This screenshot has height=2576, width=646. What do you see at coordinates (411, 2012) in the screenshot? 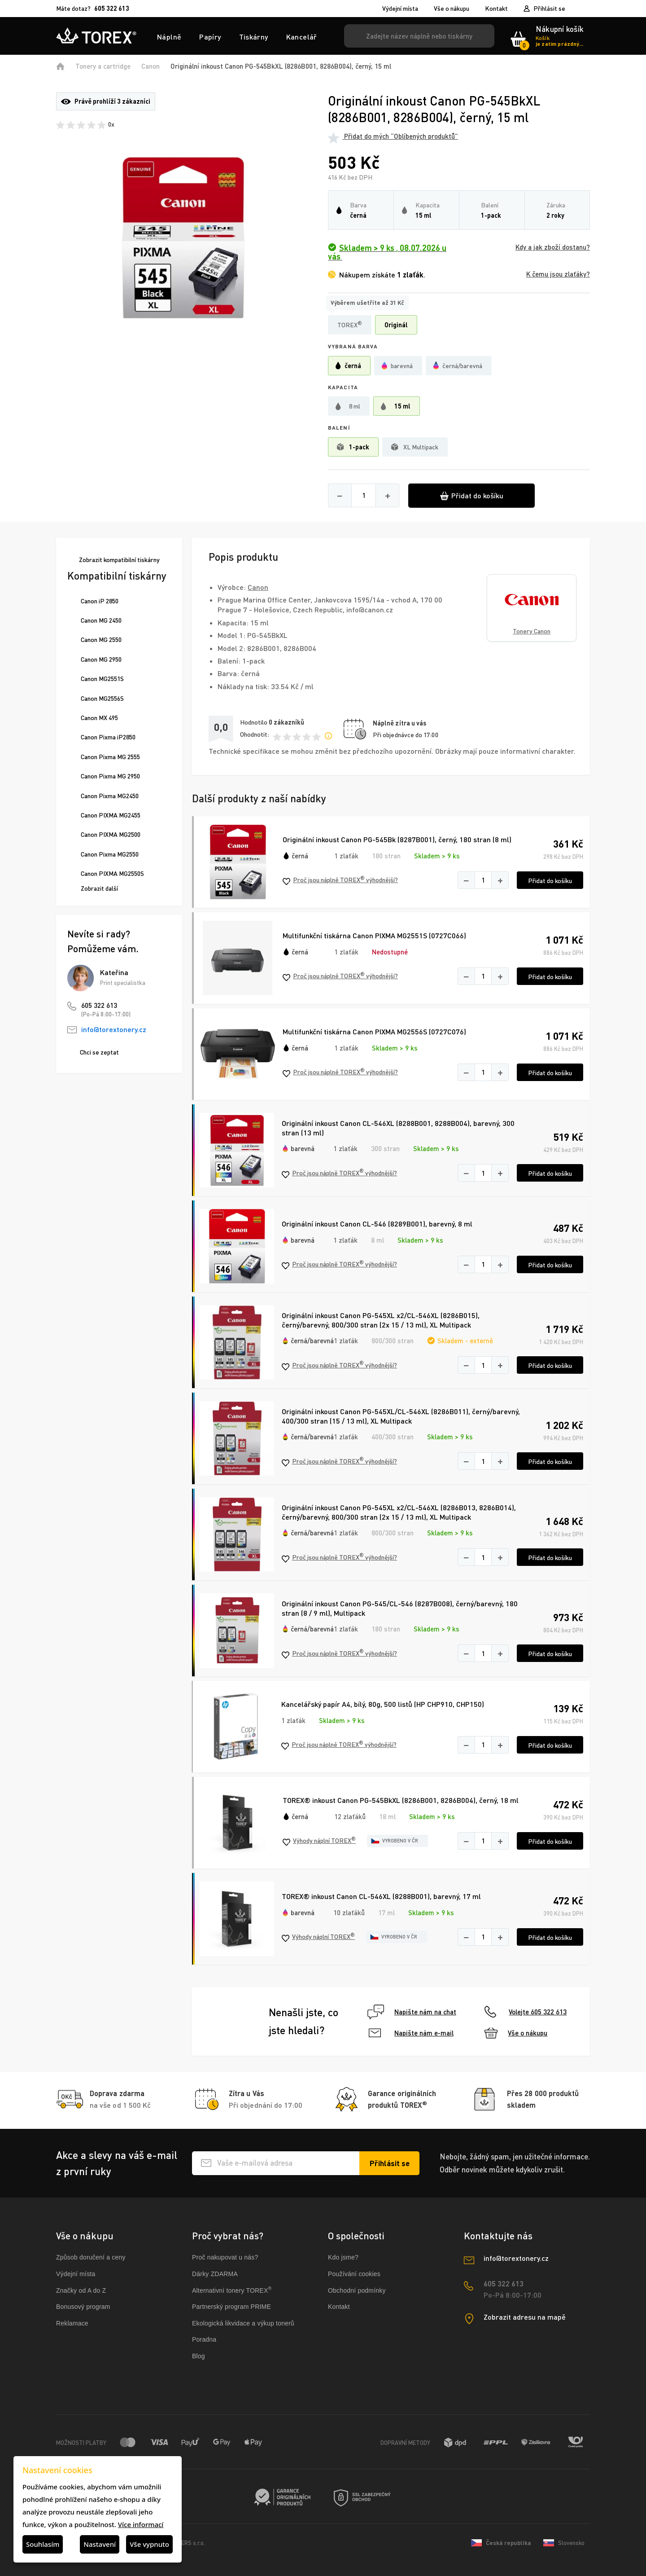
I see `Napište nám na chat` at bounding box center [411, 2012].